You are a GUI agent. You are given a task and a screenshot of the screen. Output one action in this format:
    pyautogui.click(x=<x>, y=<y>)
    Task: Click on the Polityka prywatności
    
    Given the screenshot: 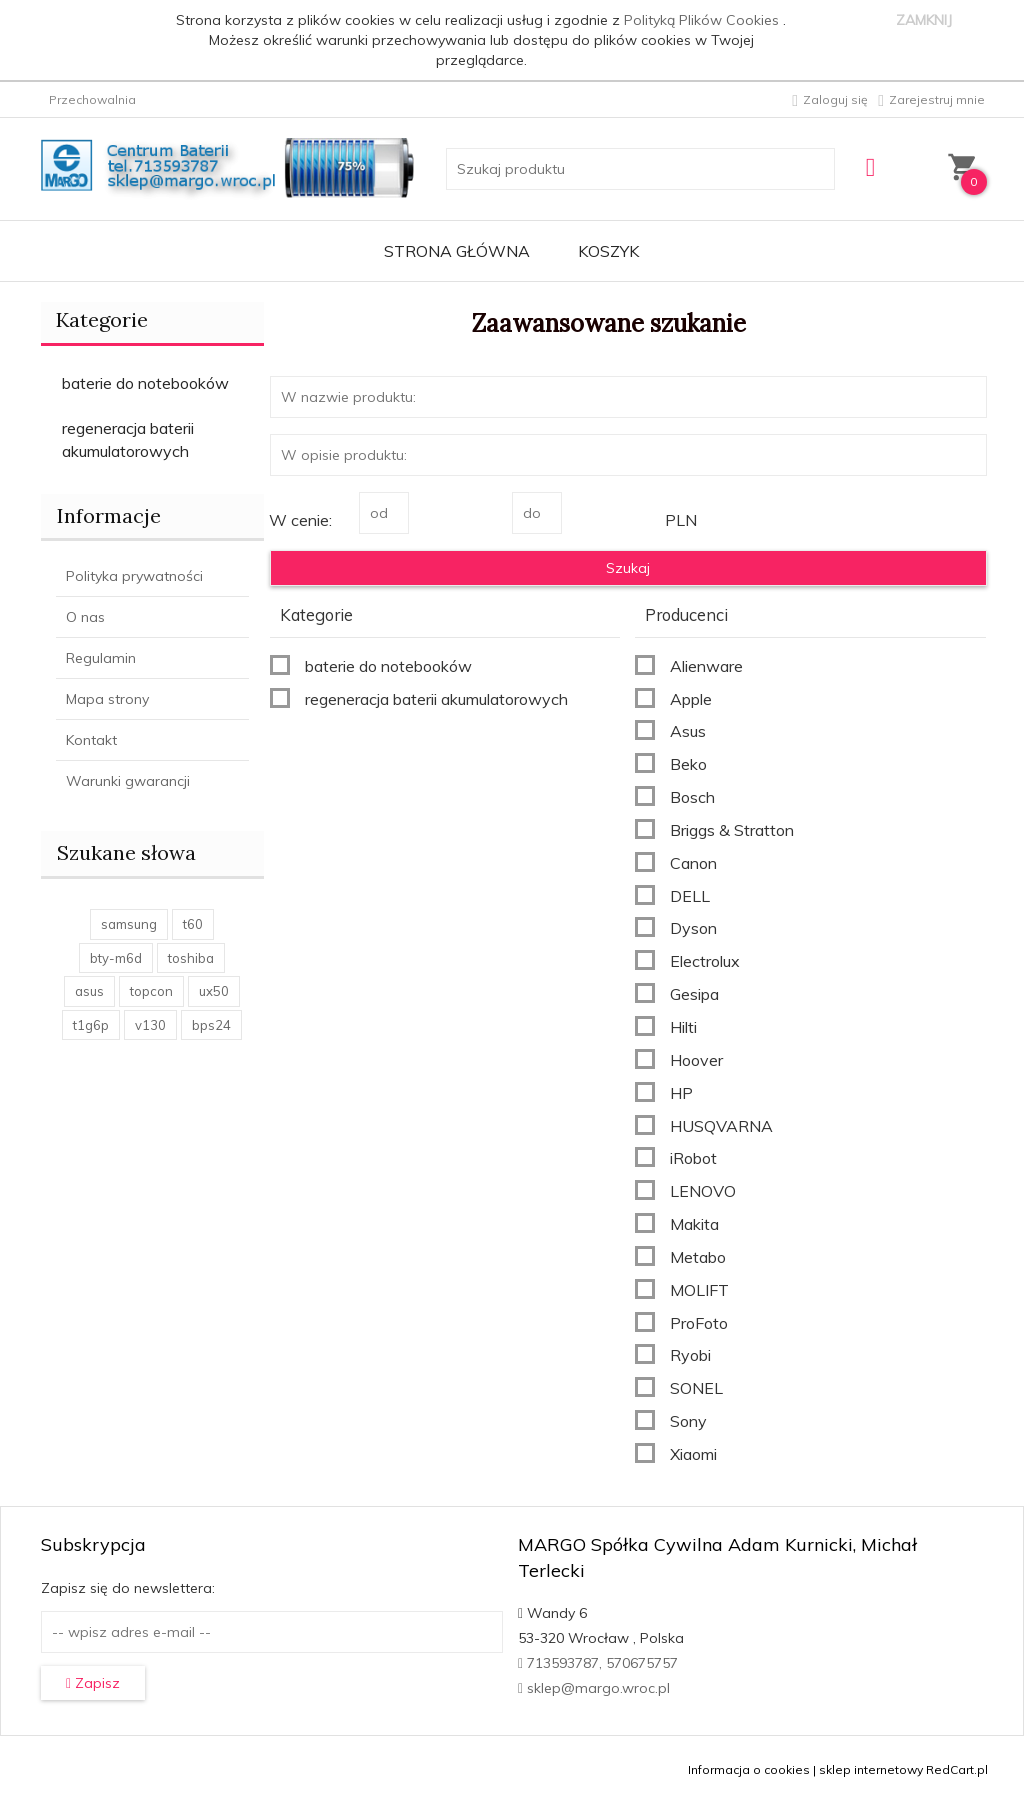 What is the action you would take?
    pyautogui.click(x=134, y=576)
    